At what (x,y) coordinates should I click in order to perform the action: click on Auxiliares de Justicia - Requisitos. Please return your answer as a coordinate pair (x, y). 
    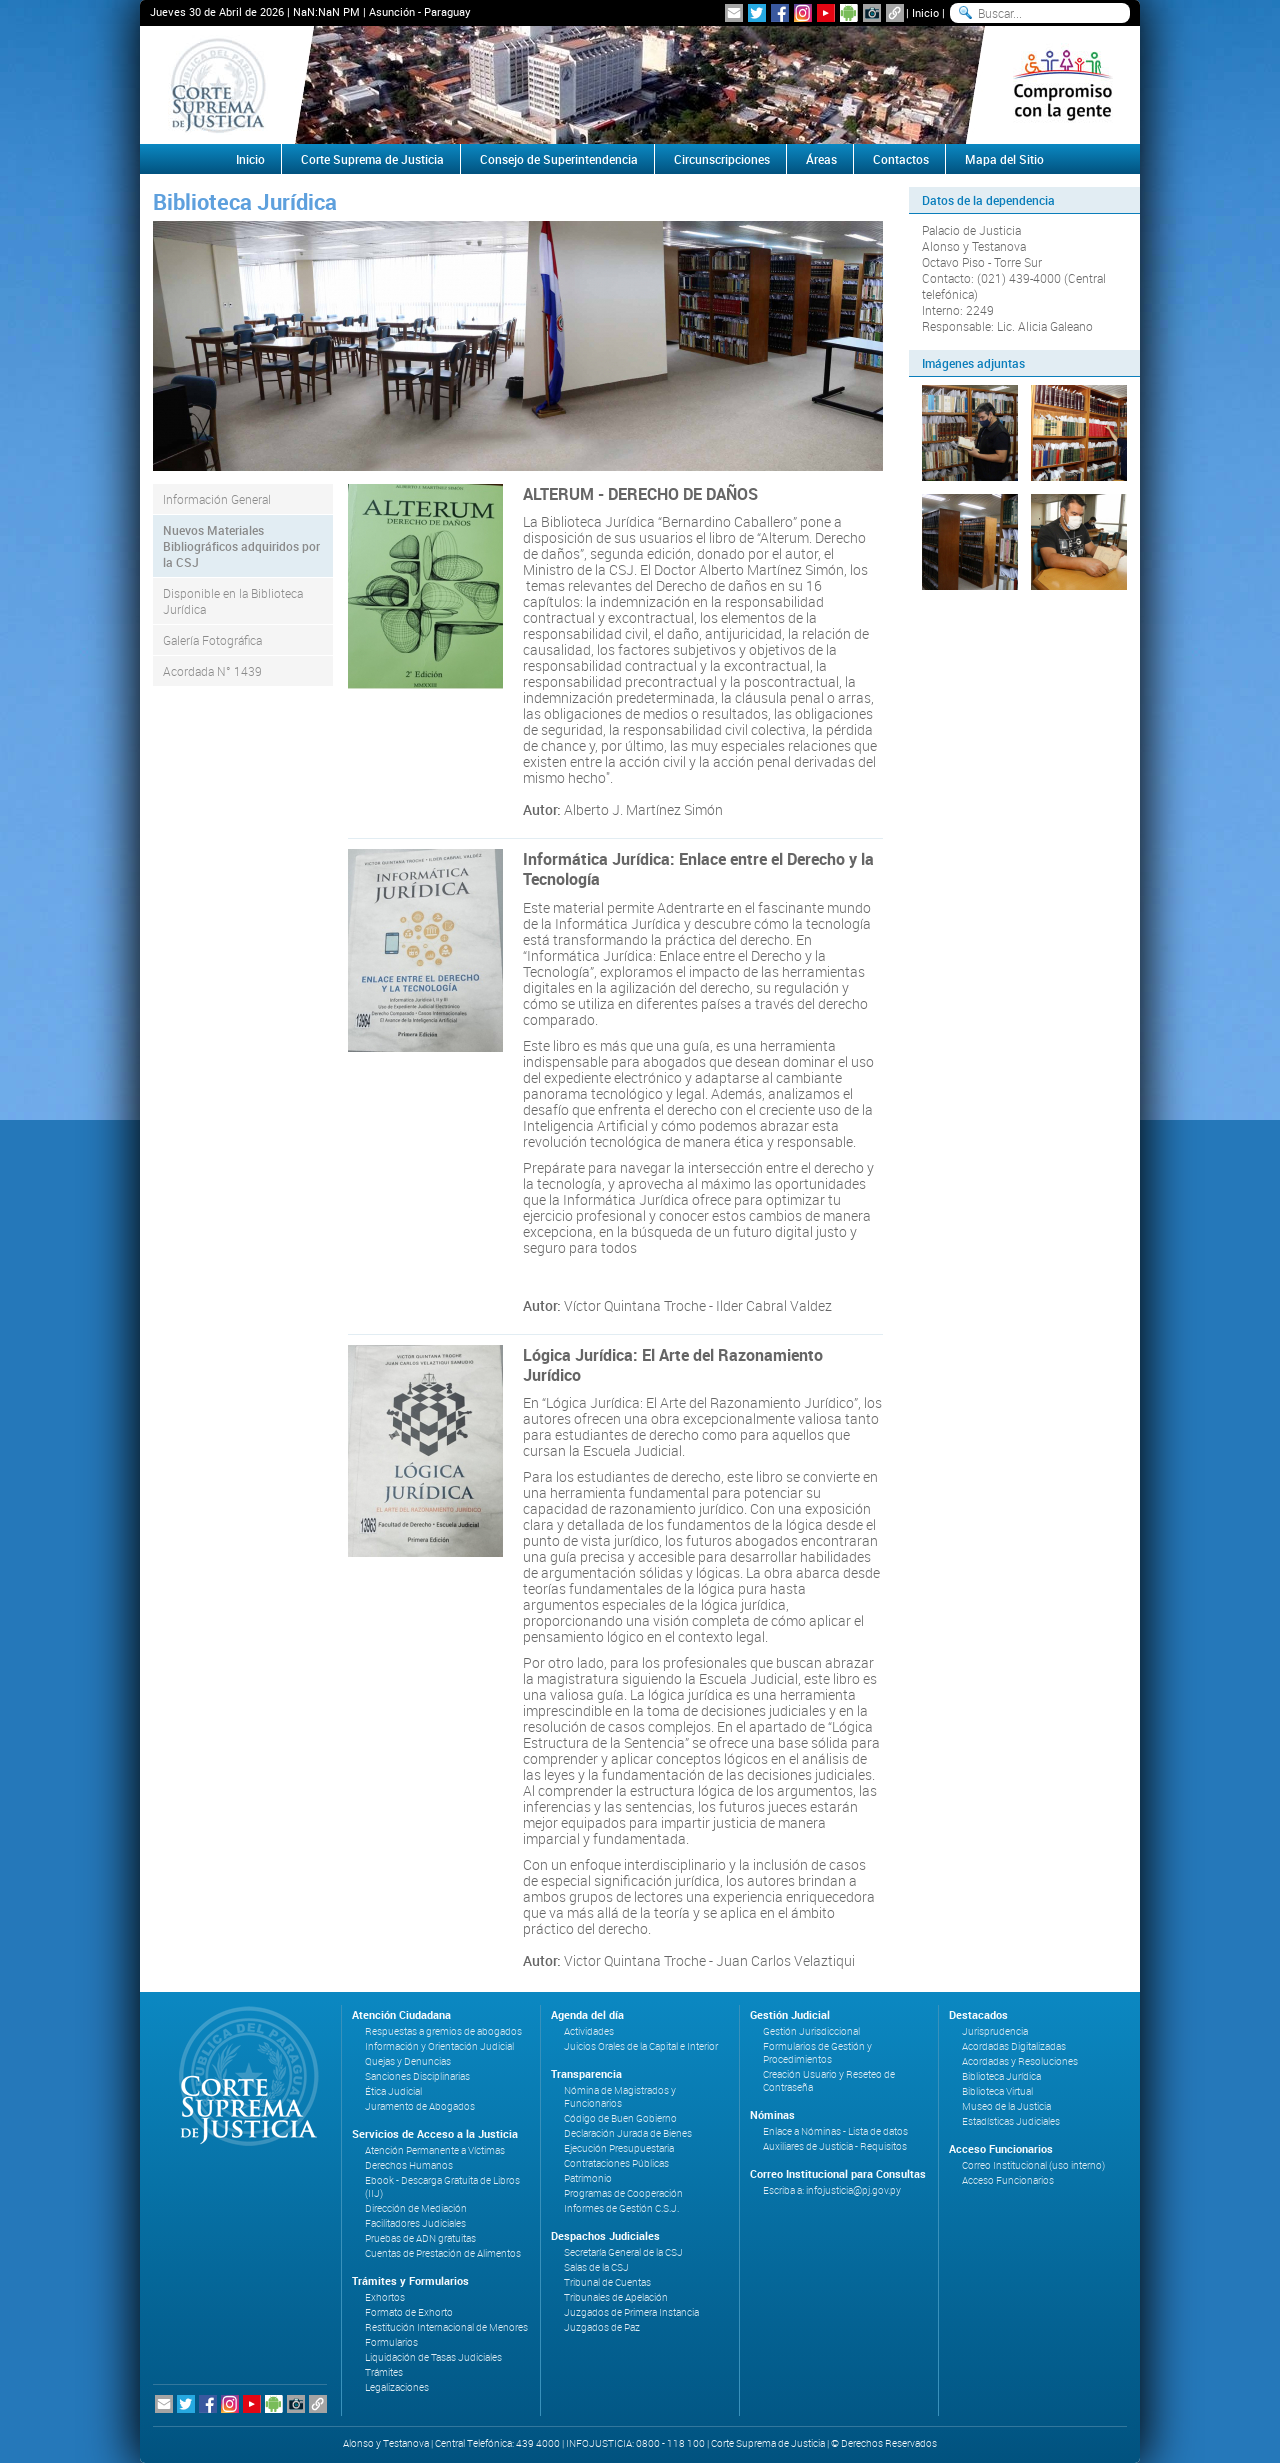
    Looking at the image, I should click on (835, 2146).